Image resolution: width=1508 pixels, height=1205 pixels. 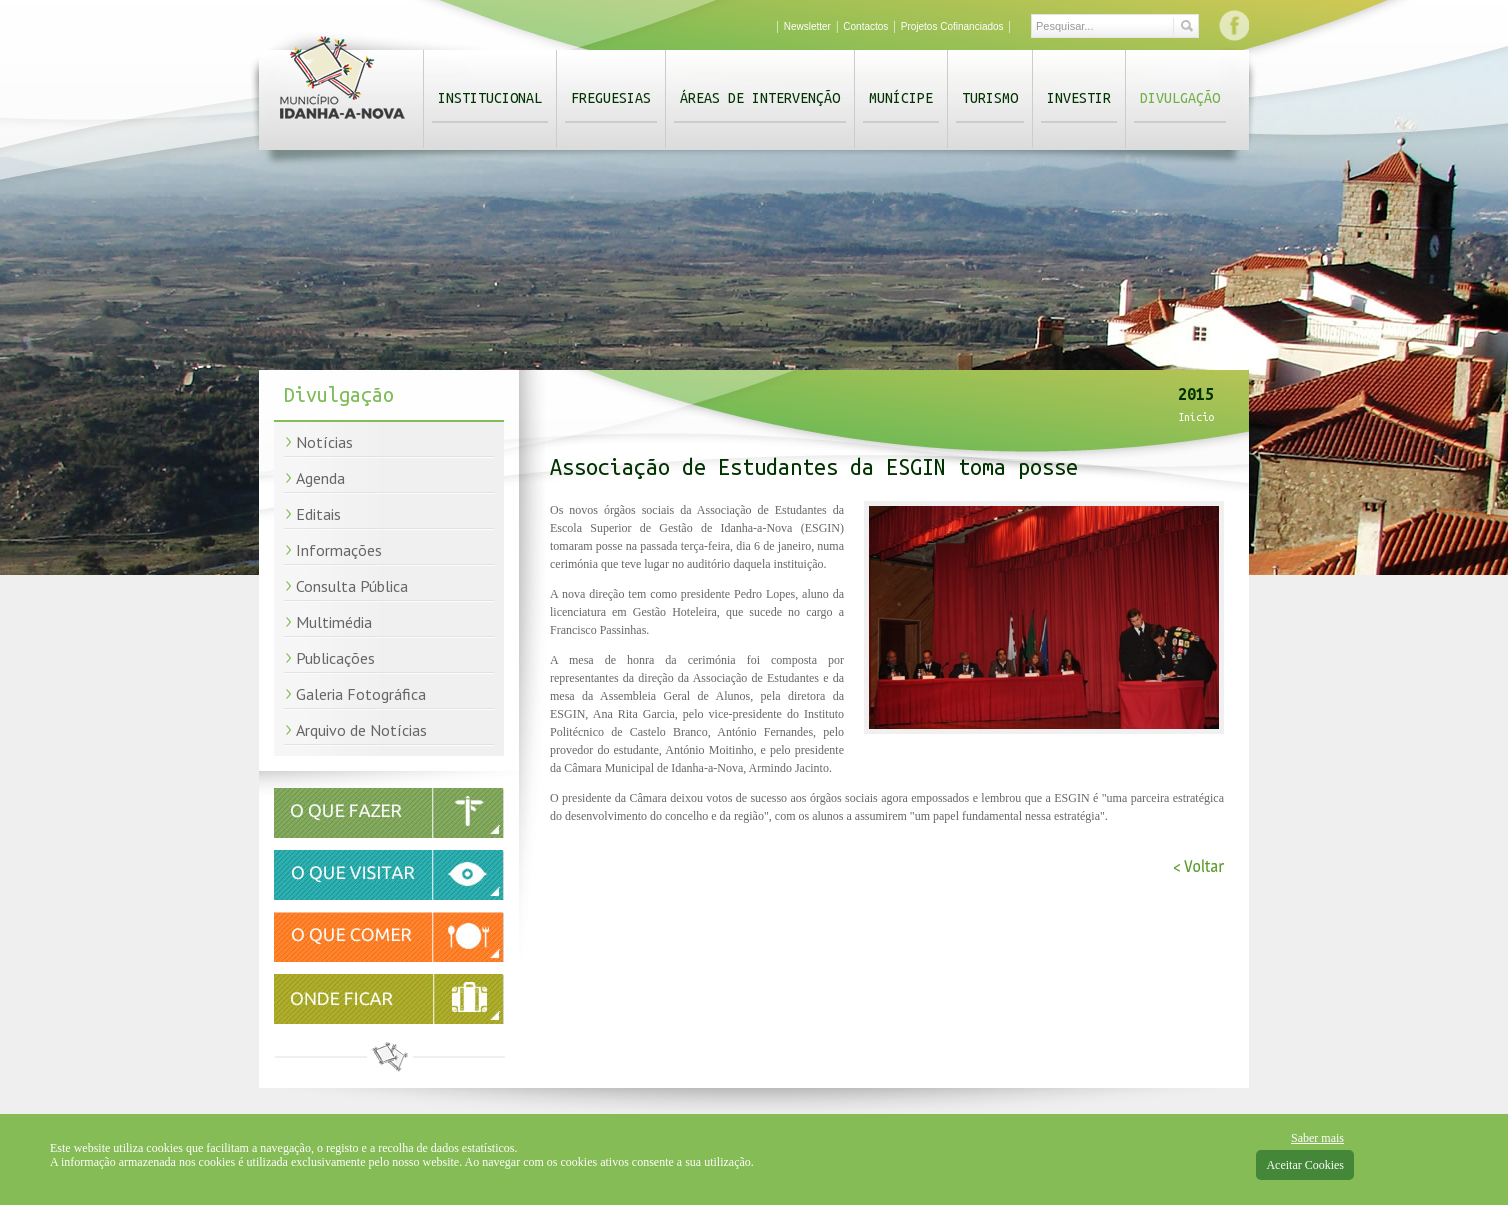 I want to click on Institucional, so click(x=490, y=98).